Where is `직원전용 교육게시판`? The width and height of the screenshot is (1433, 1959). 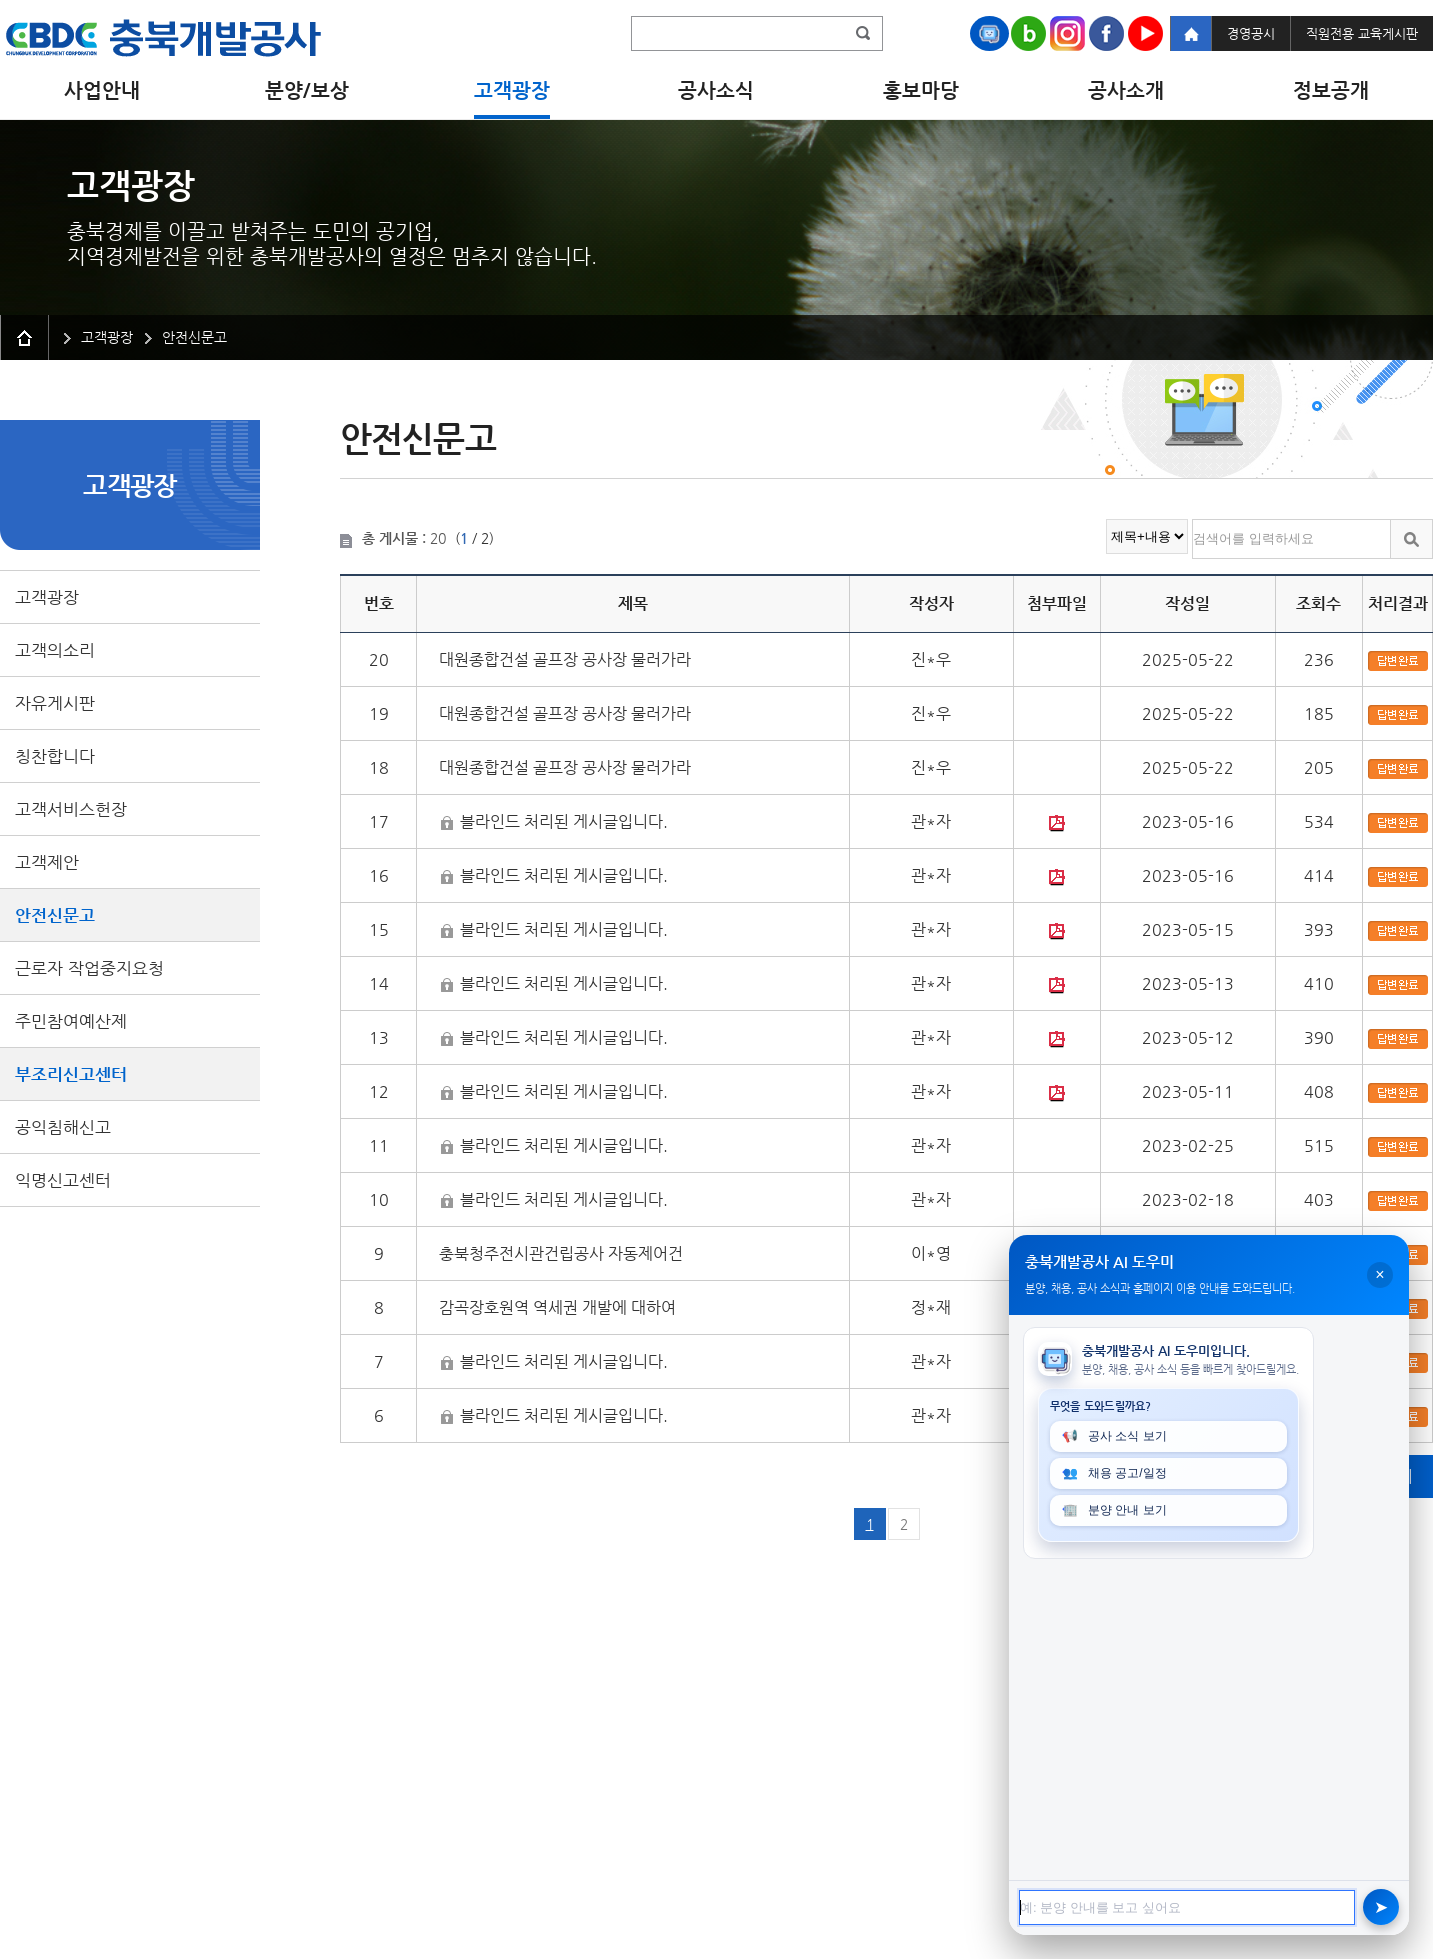 직원전용 교육게시판 is located at coordinates (1362, 33).